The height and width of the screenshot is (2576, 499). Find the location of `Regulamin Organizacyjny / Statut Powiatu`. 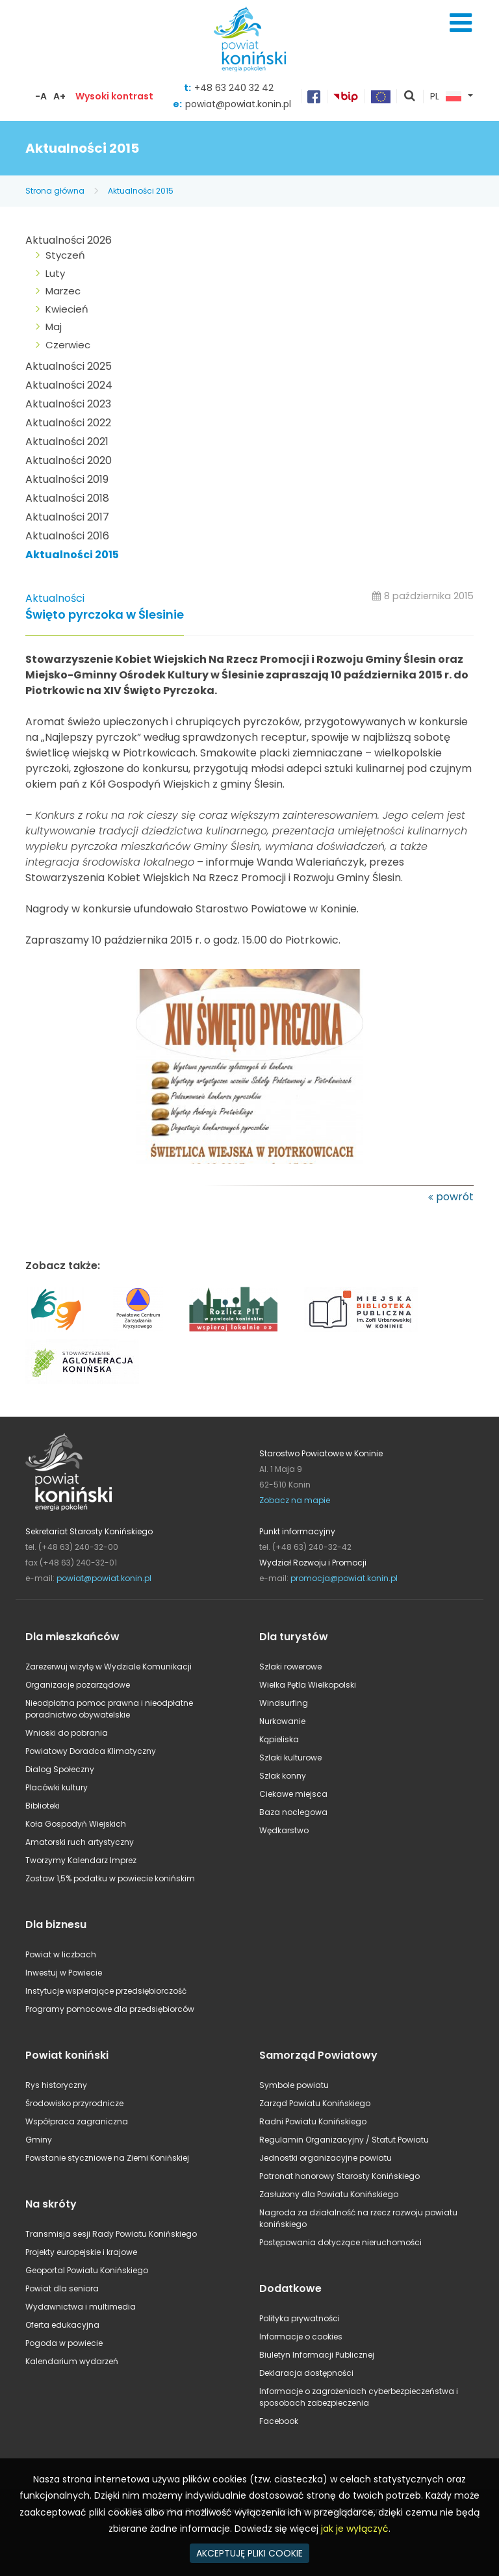

Regulamin Organizacyjny / Statut Powiatu is located at coordinates (344, 2139).